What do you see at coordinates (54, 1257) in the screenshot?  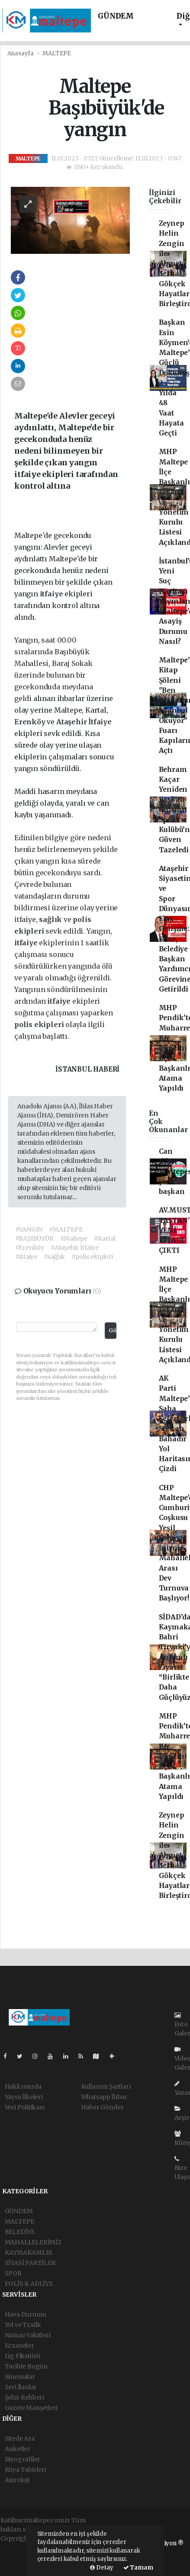 I see `#sağlık` at bounding box center [54, 1257].